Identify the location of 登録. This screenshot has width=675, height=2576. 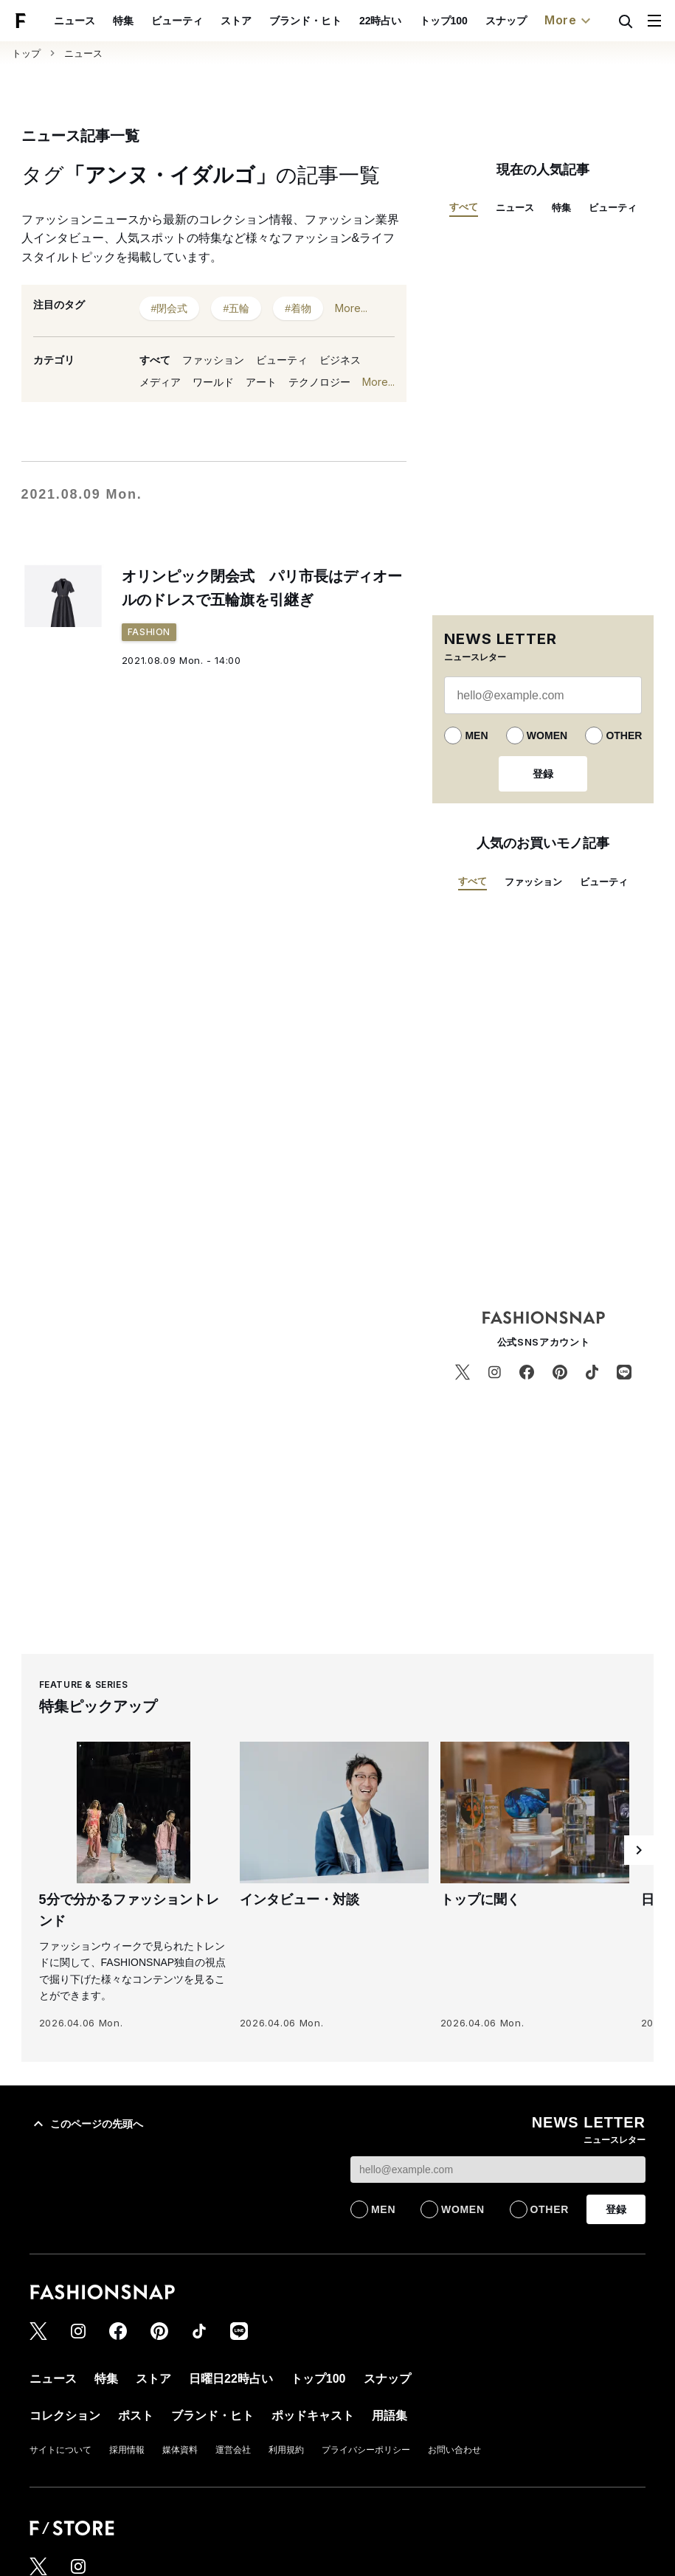
(543, 774).